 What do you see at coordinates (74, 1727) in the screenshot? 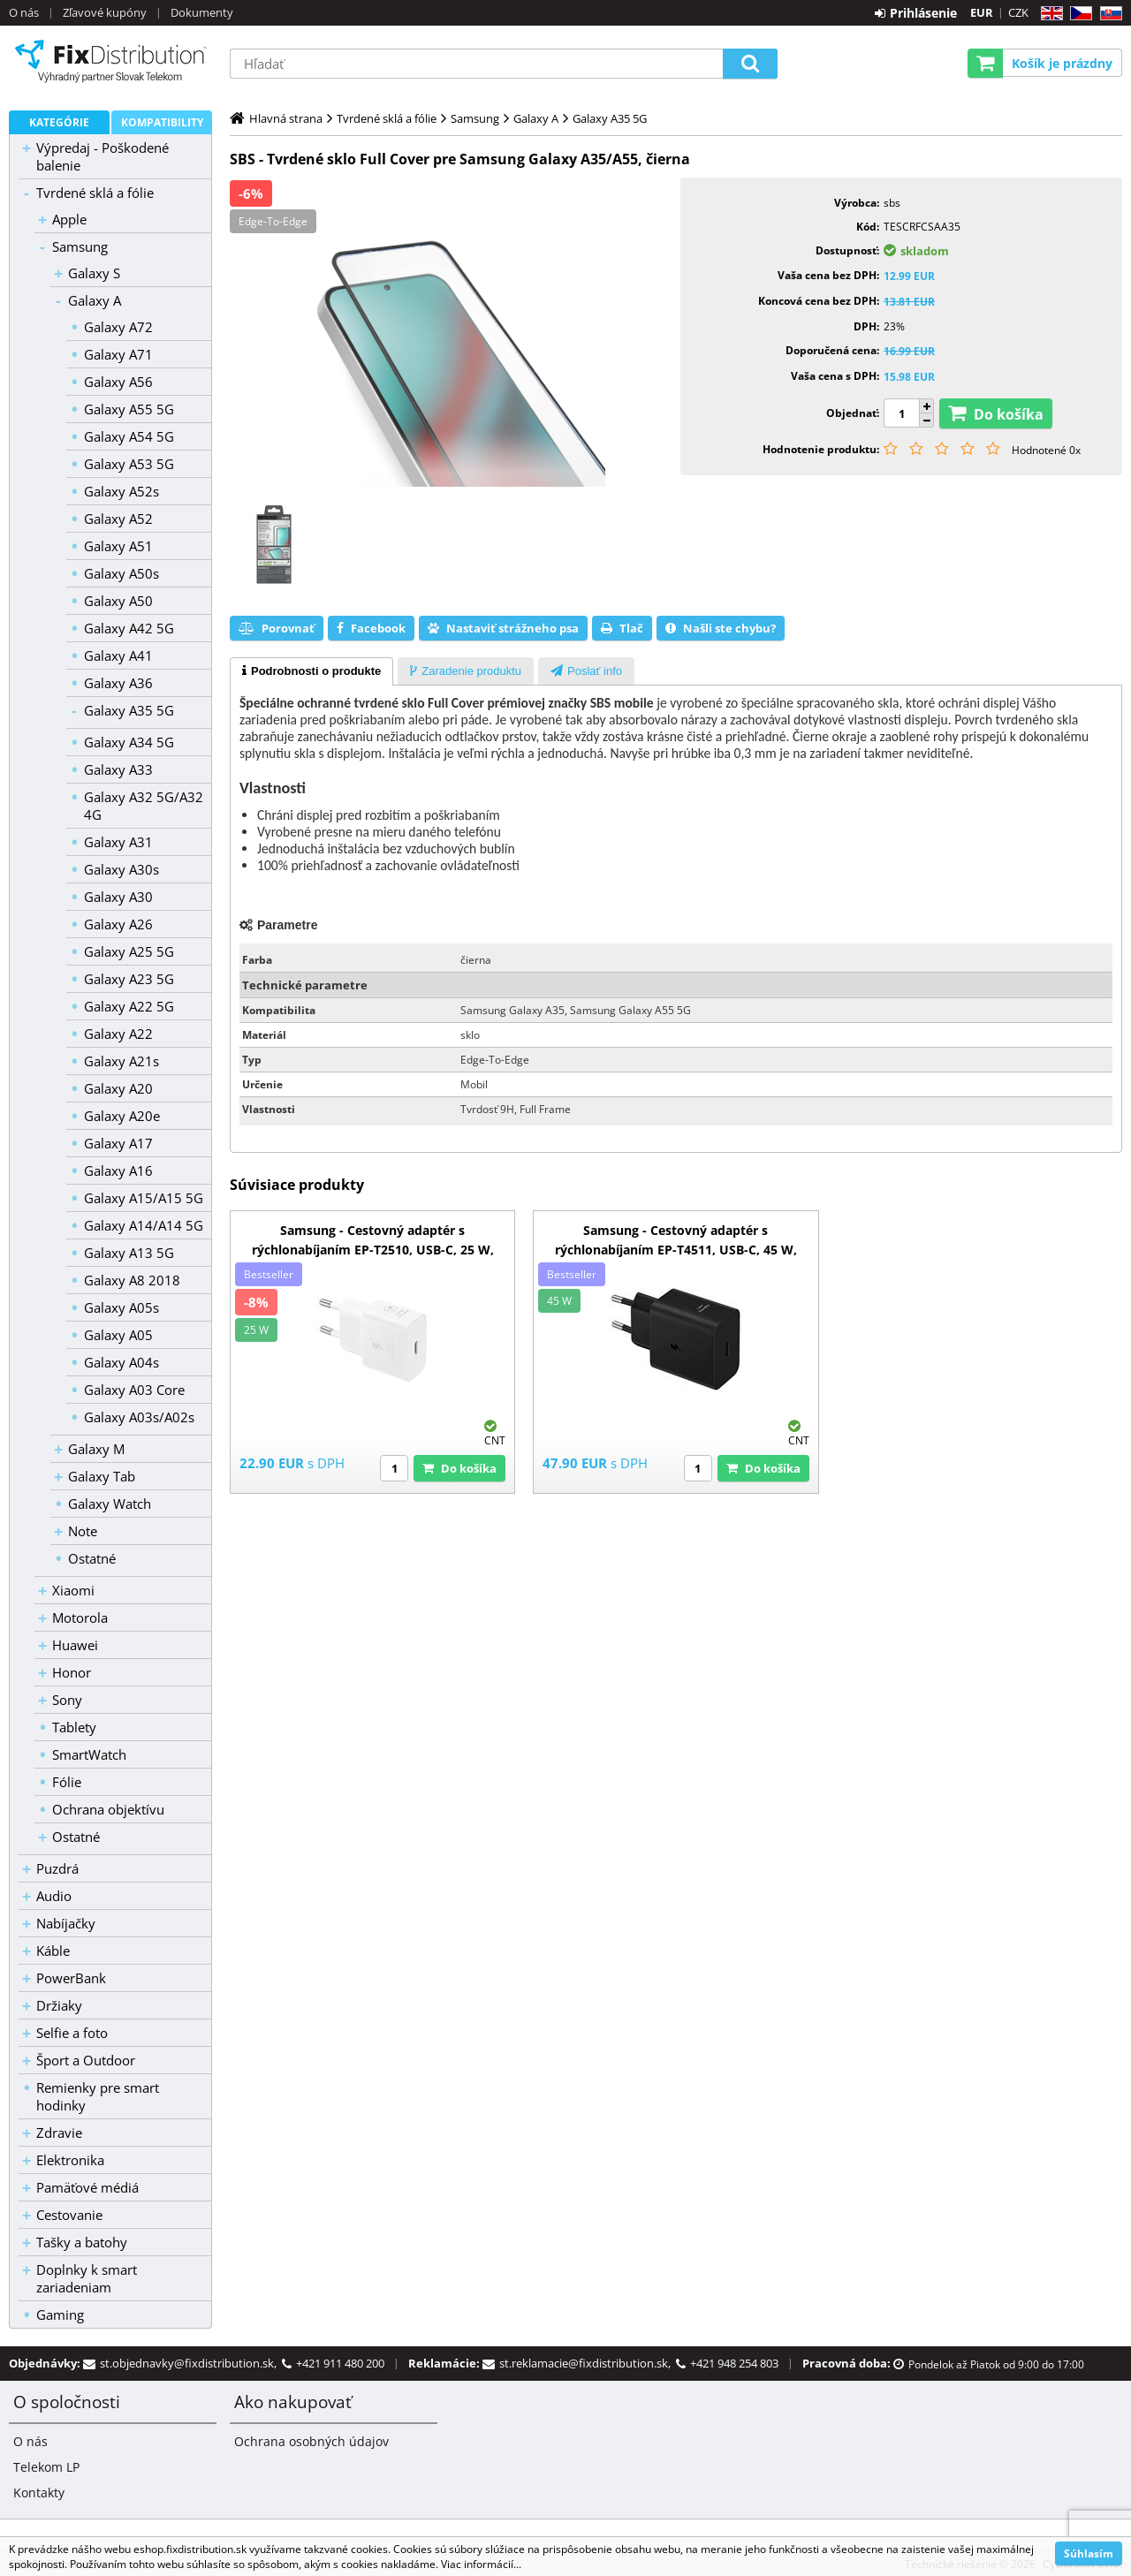
I see `Tablety` at bounding box center [74, 1727].